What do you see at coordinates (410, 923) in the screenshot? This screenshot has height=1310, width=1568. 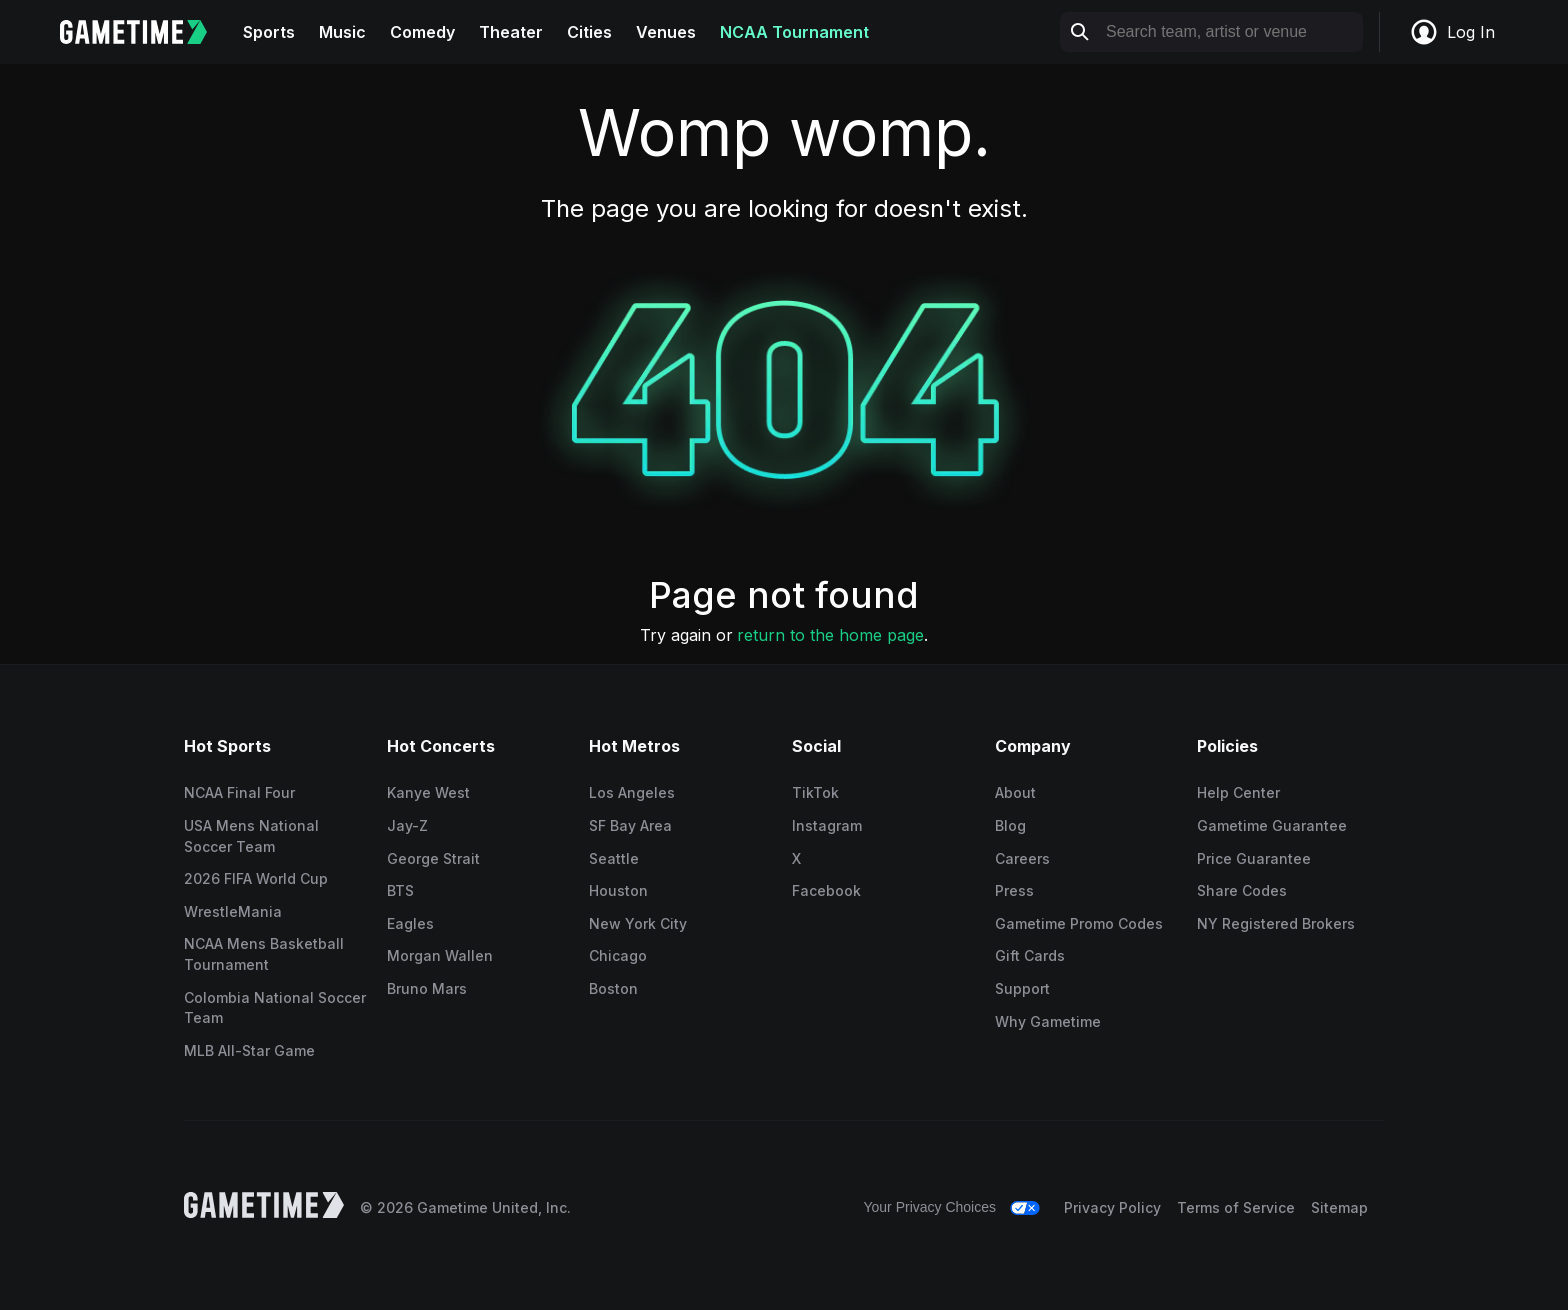 I see `Eagles` at bounding box center [410, 923].